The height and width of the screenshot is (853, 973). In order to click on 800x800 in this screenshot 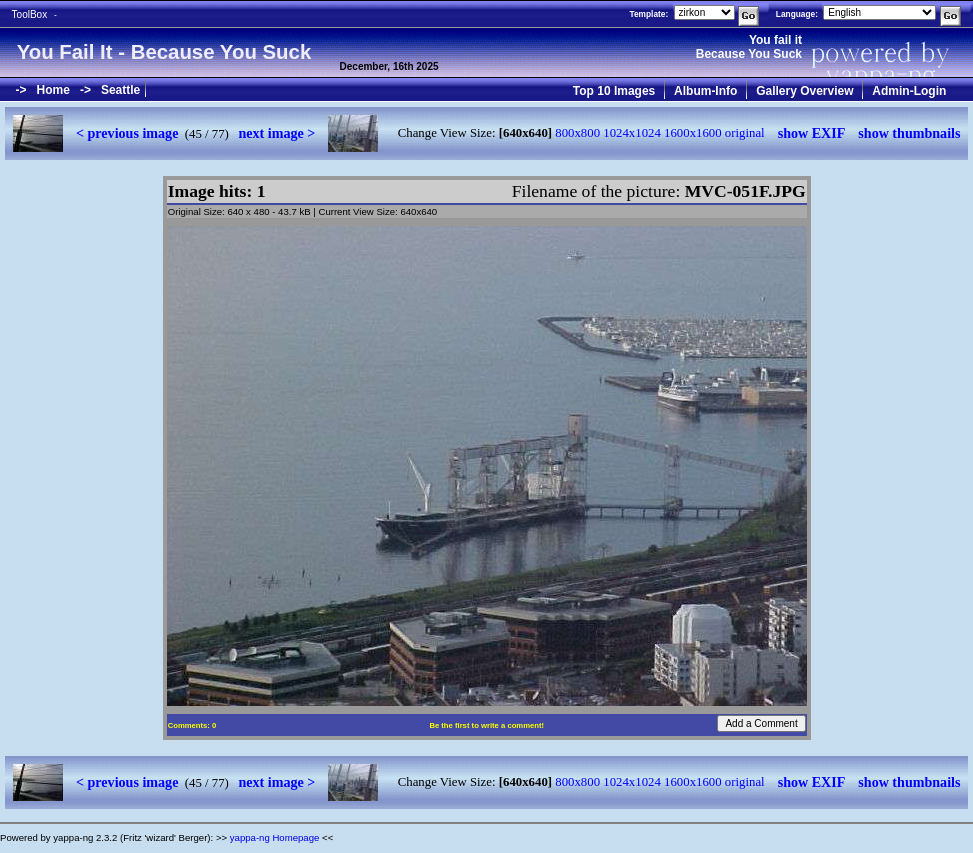, I will do `click(577, 133)`.